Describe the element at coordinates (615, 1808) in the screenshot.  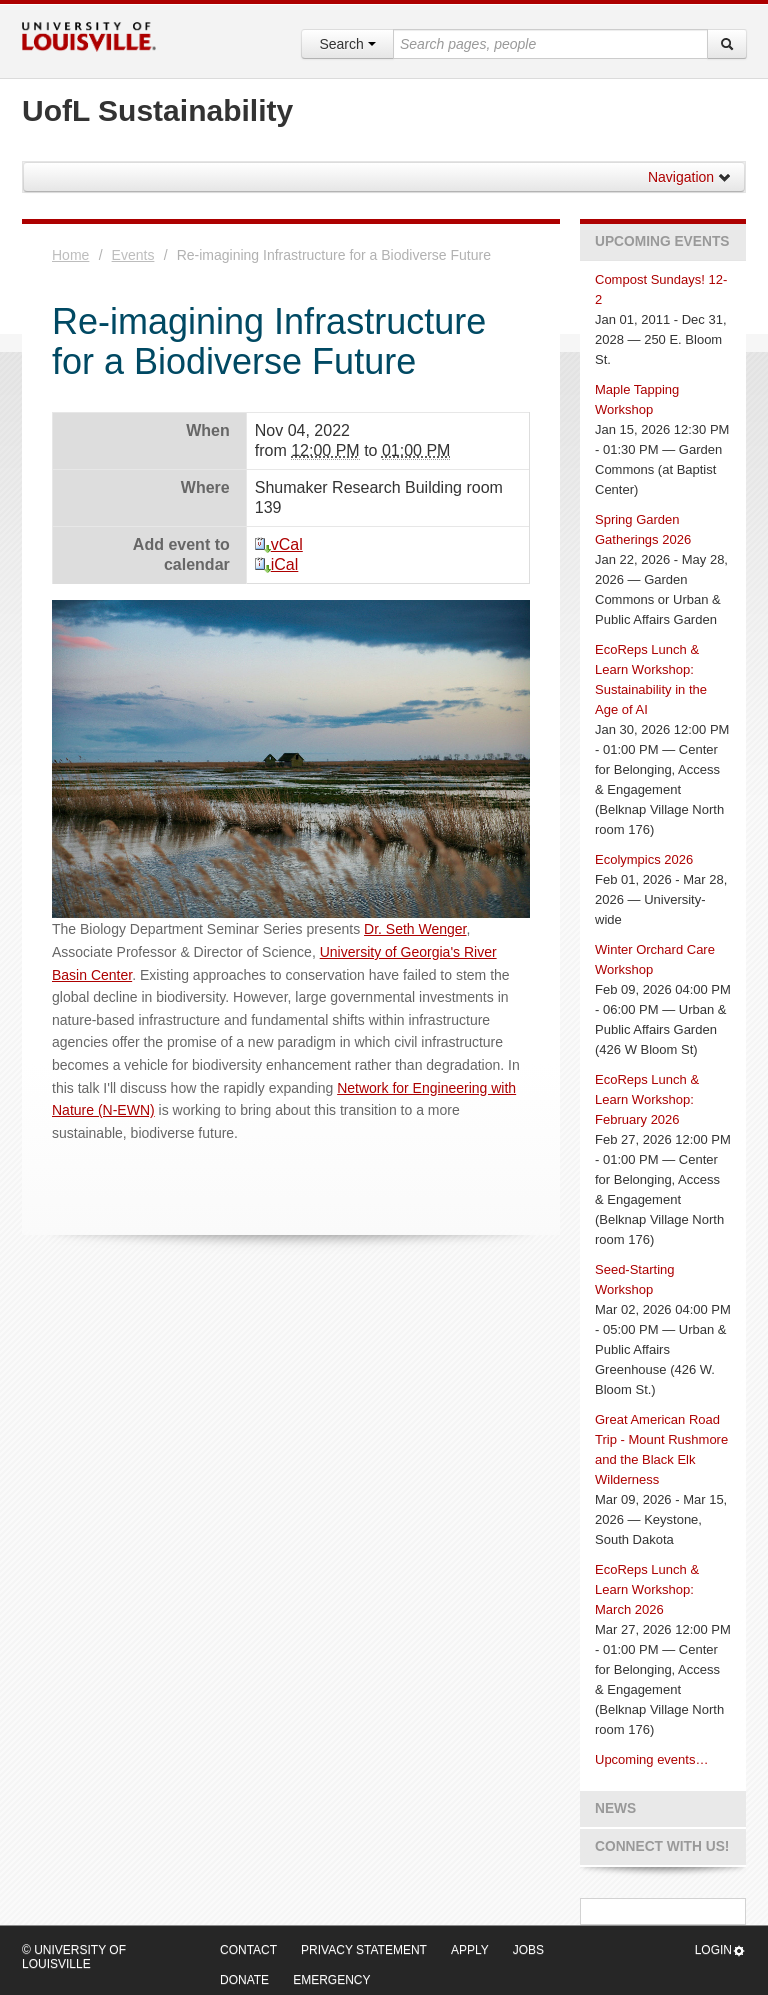
I see `News` at that location.